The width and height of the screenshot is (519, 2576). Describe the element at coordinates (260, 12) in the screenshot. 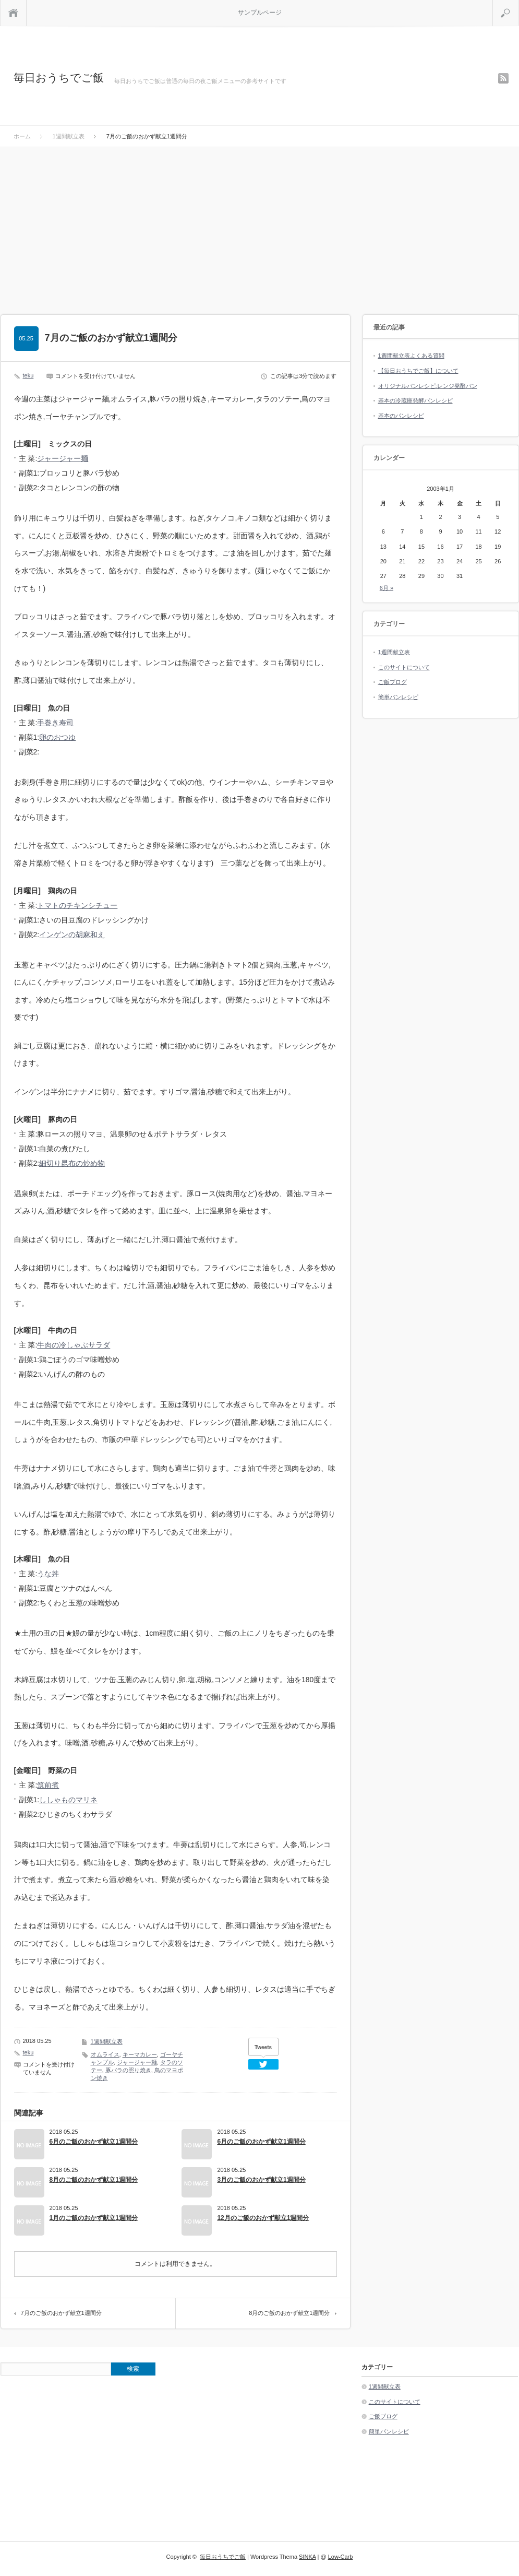

I see `サンプルページ` at that location.